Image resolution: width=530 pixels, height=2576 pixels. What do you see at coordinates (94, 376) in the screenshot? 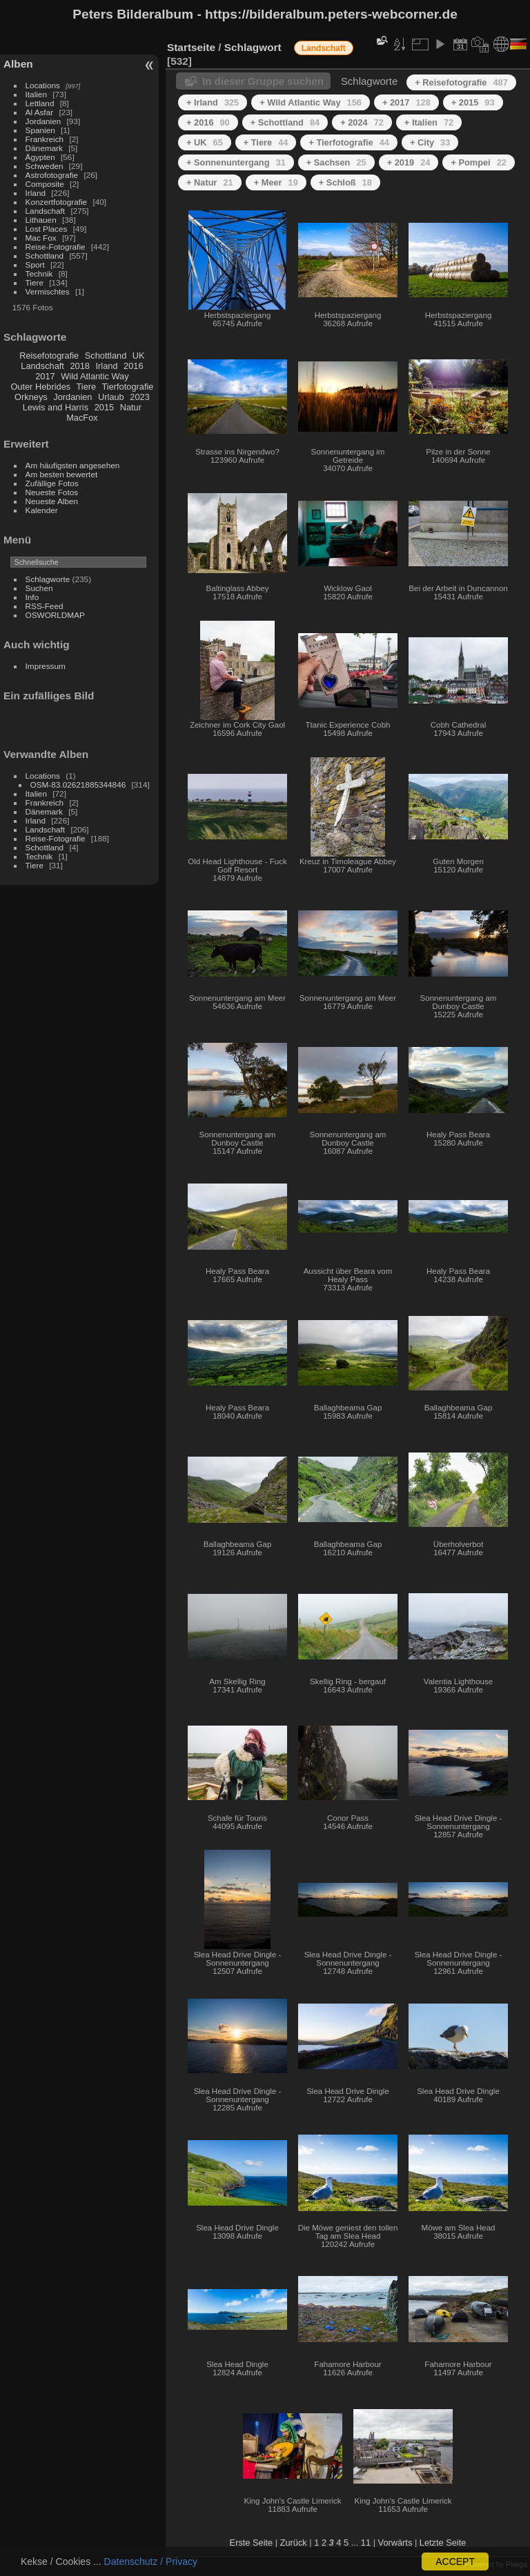
I see `Wild Atlantic Way` at bounding box center [94, 376].